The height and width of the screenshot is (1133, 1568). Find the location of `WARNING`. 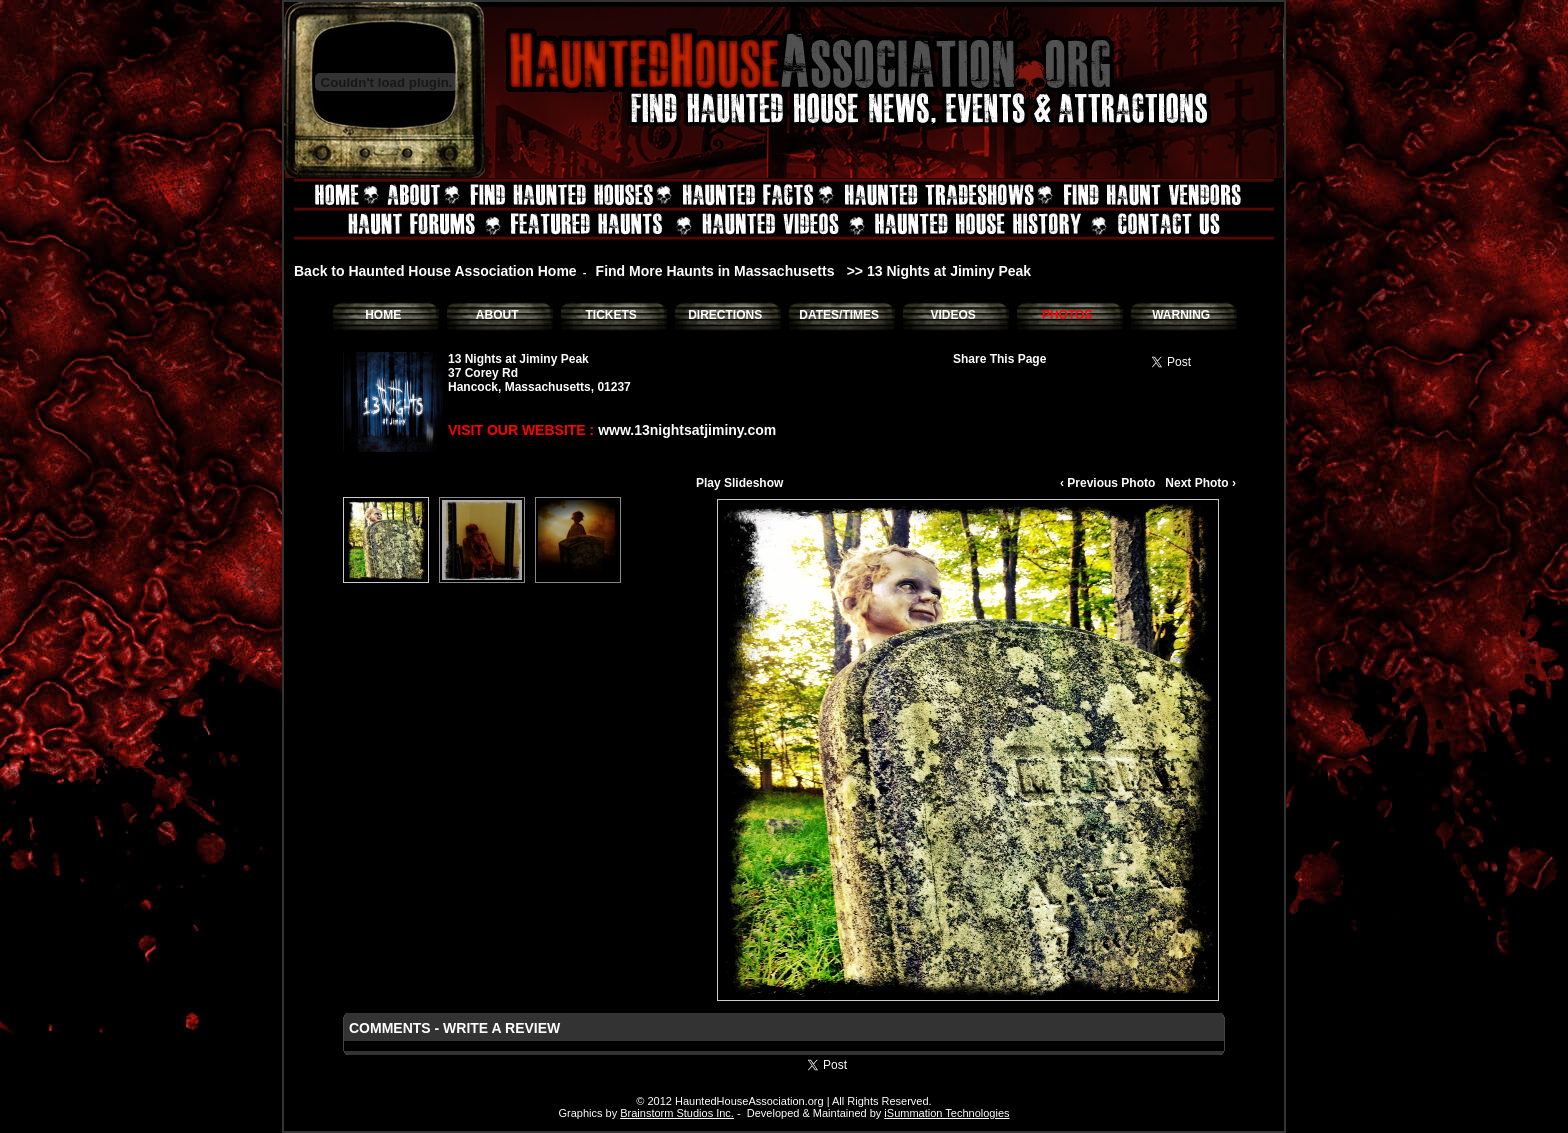

WARNING is located at coordinates (1181, 315).